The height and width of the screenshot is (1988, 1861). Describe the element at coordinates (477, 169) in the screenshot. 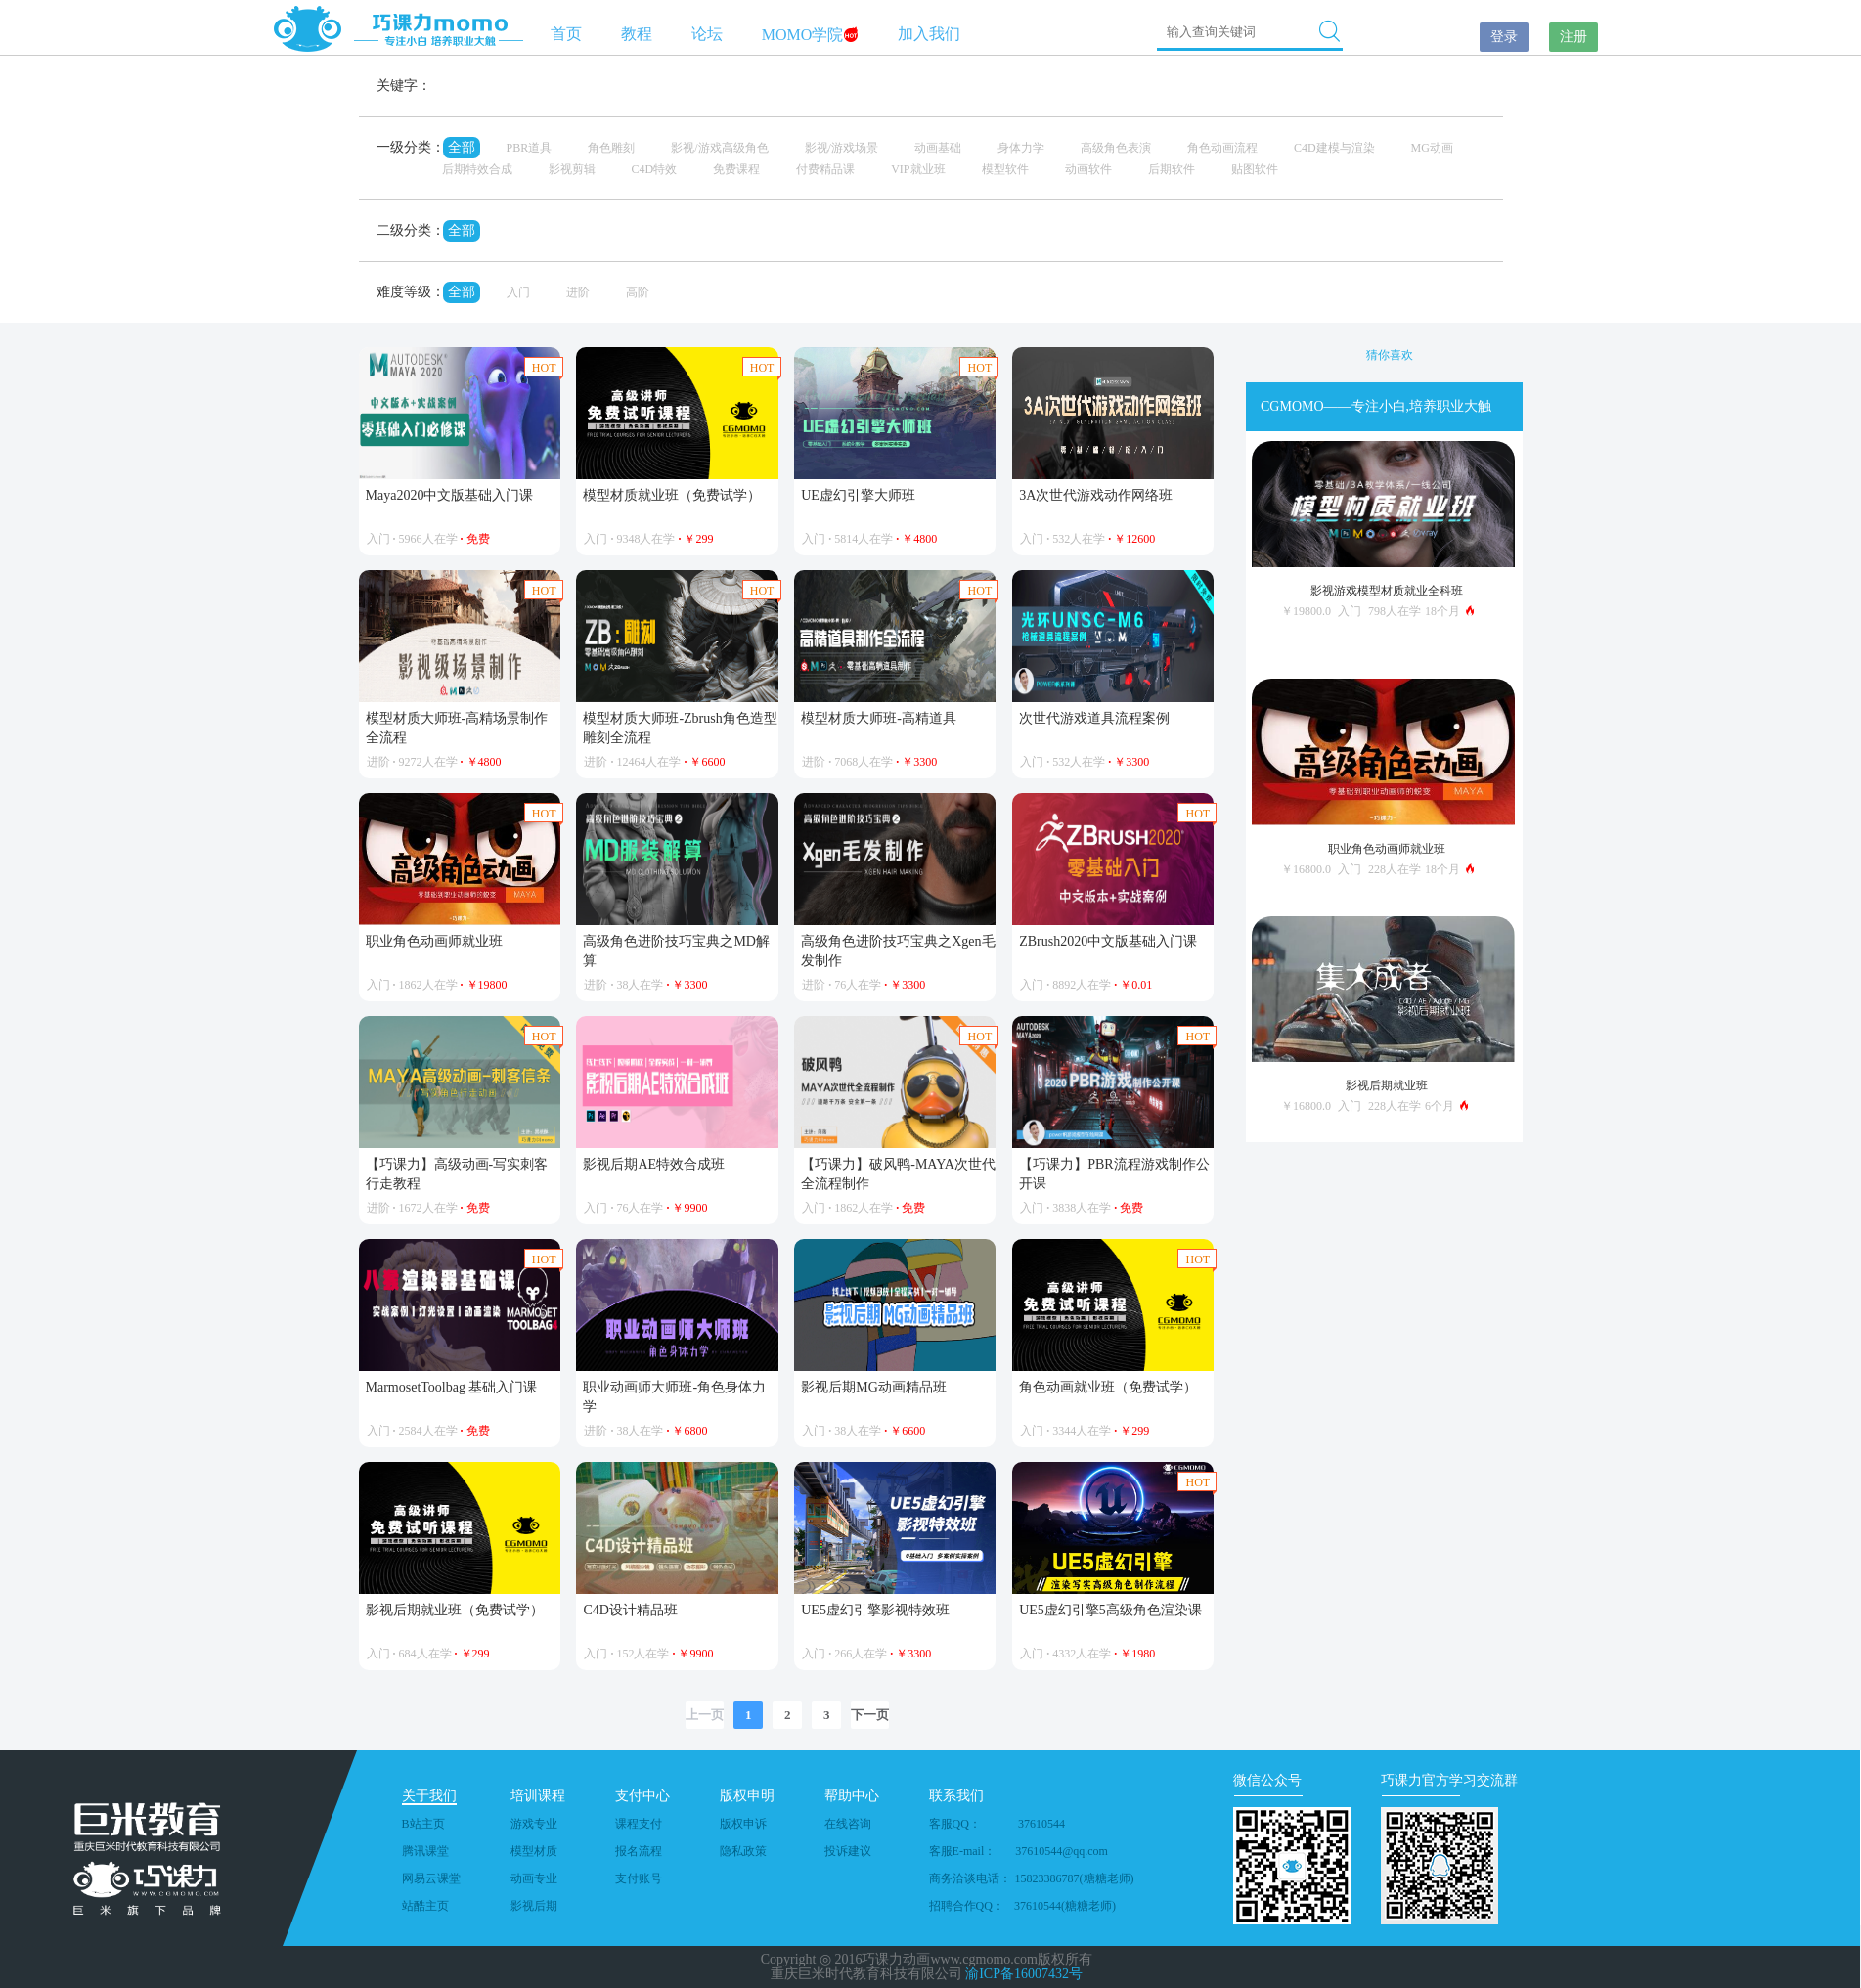

I see `后期特效合成` at that location.